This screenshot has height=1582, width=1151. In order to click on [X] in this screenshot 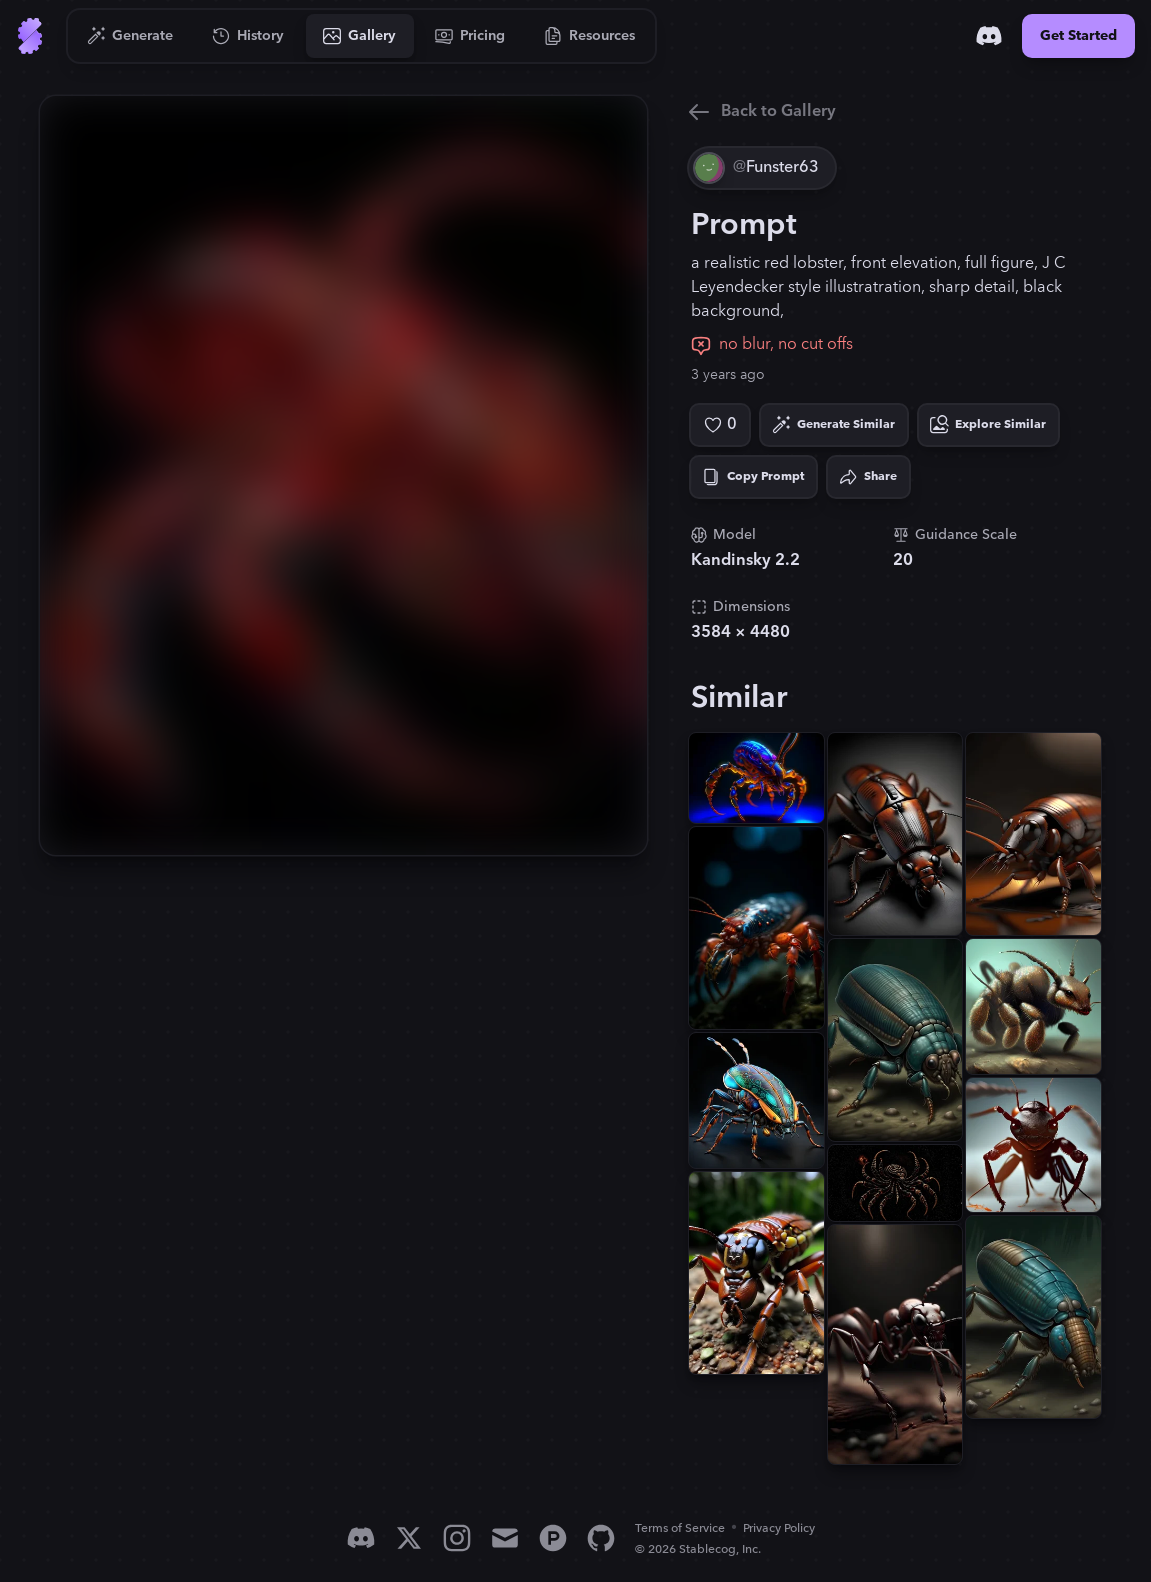, I will do `click(409, 1538)`.